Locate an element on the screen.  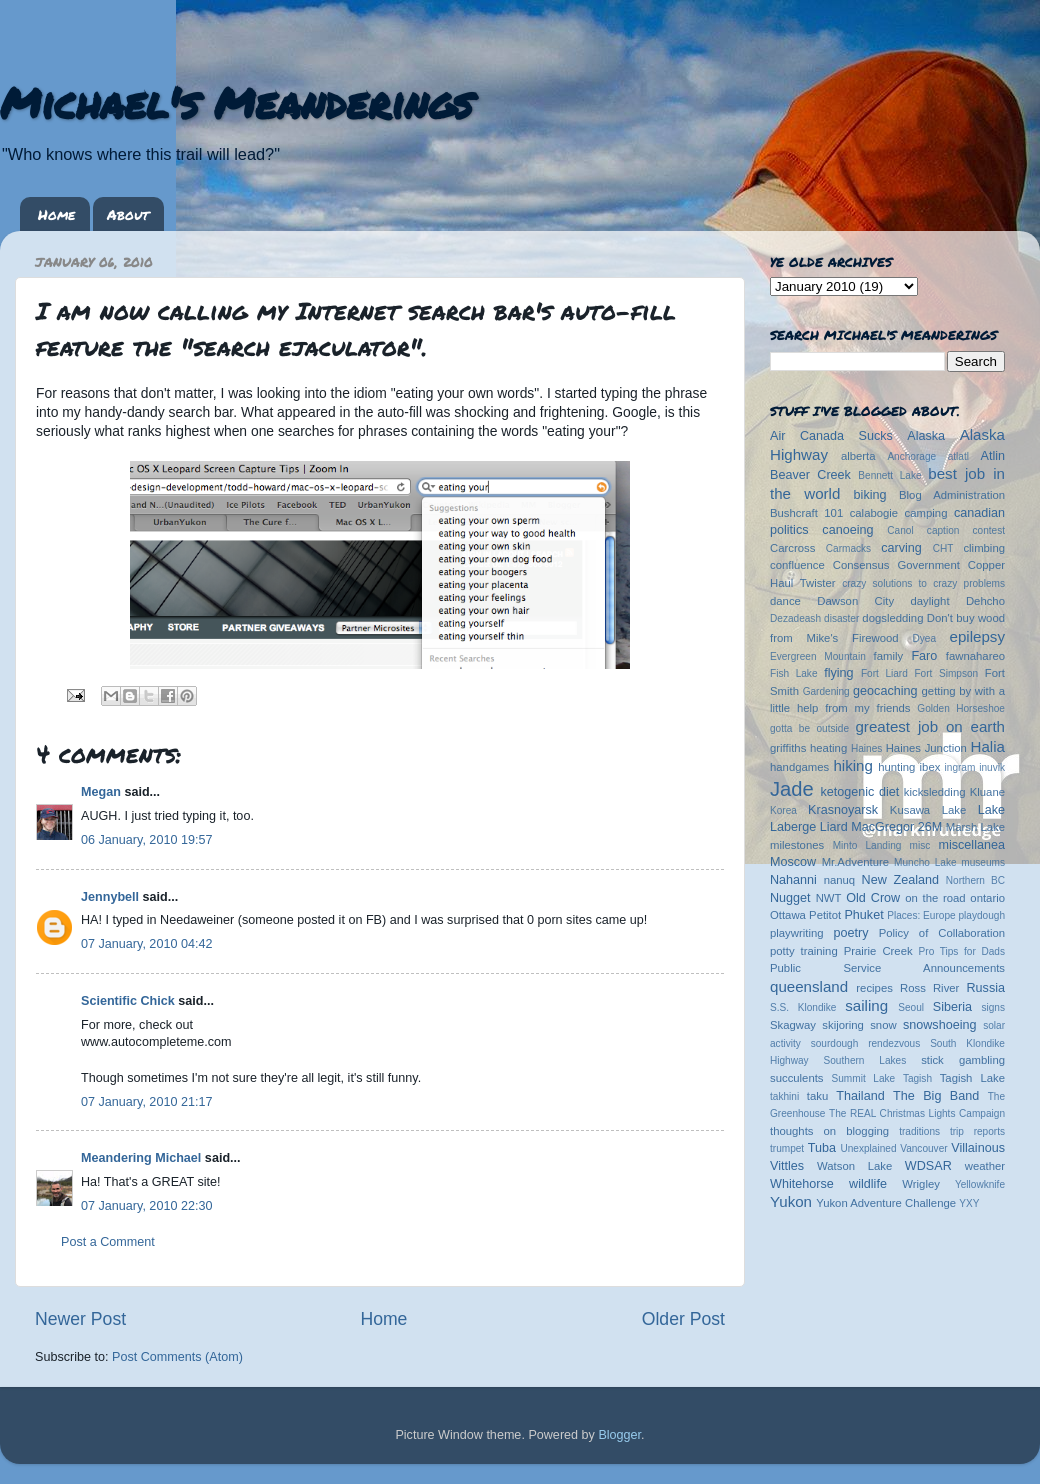
Carcross is located at coordinates (792, 548).